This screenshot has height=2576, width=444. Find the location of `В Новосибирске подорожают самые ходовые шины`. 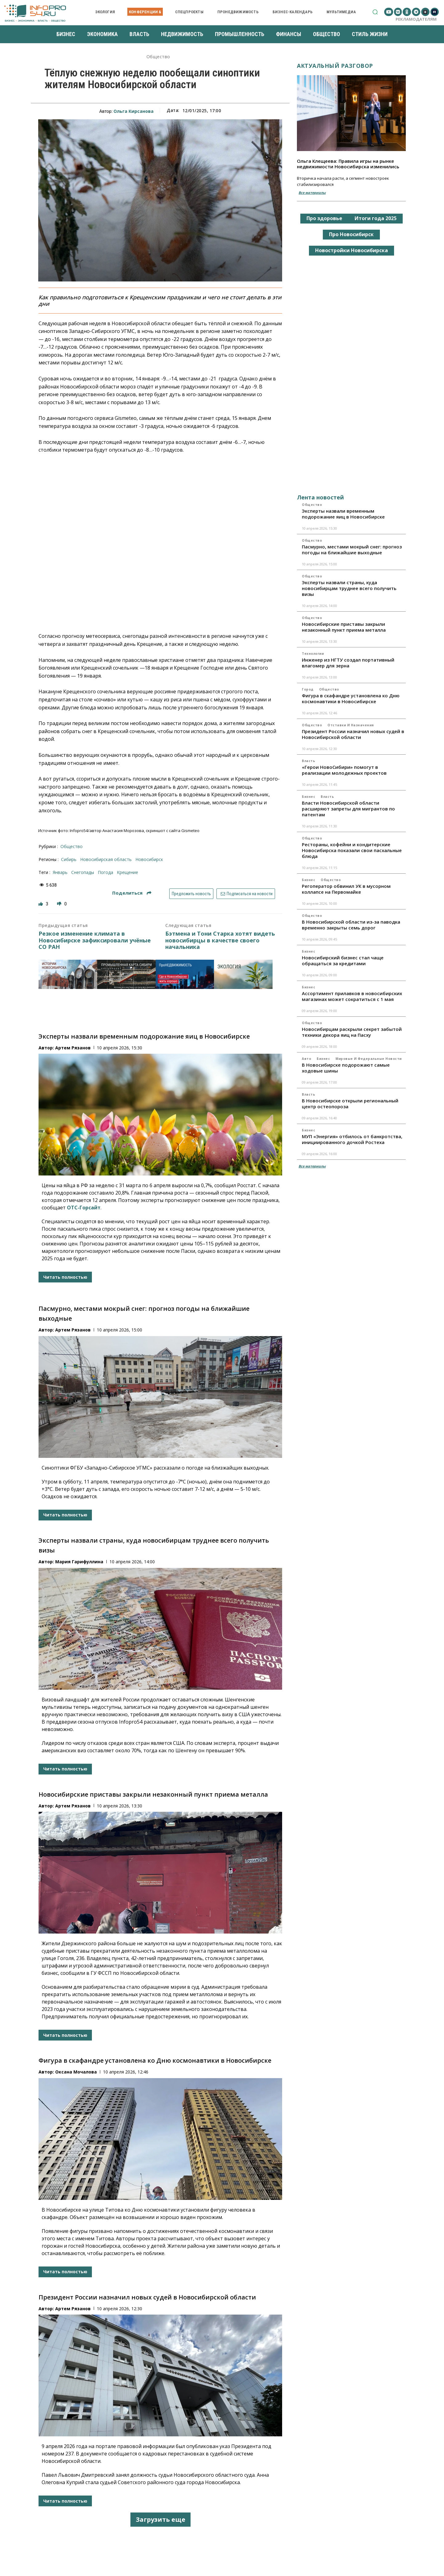

В Новосибирске подорожают самые ходовые шины is located at coordinates (346, 1068).